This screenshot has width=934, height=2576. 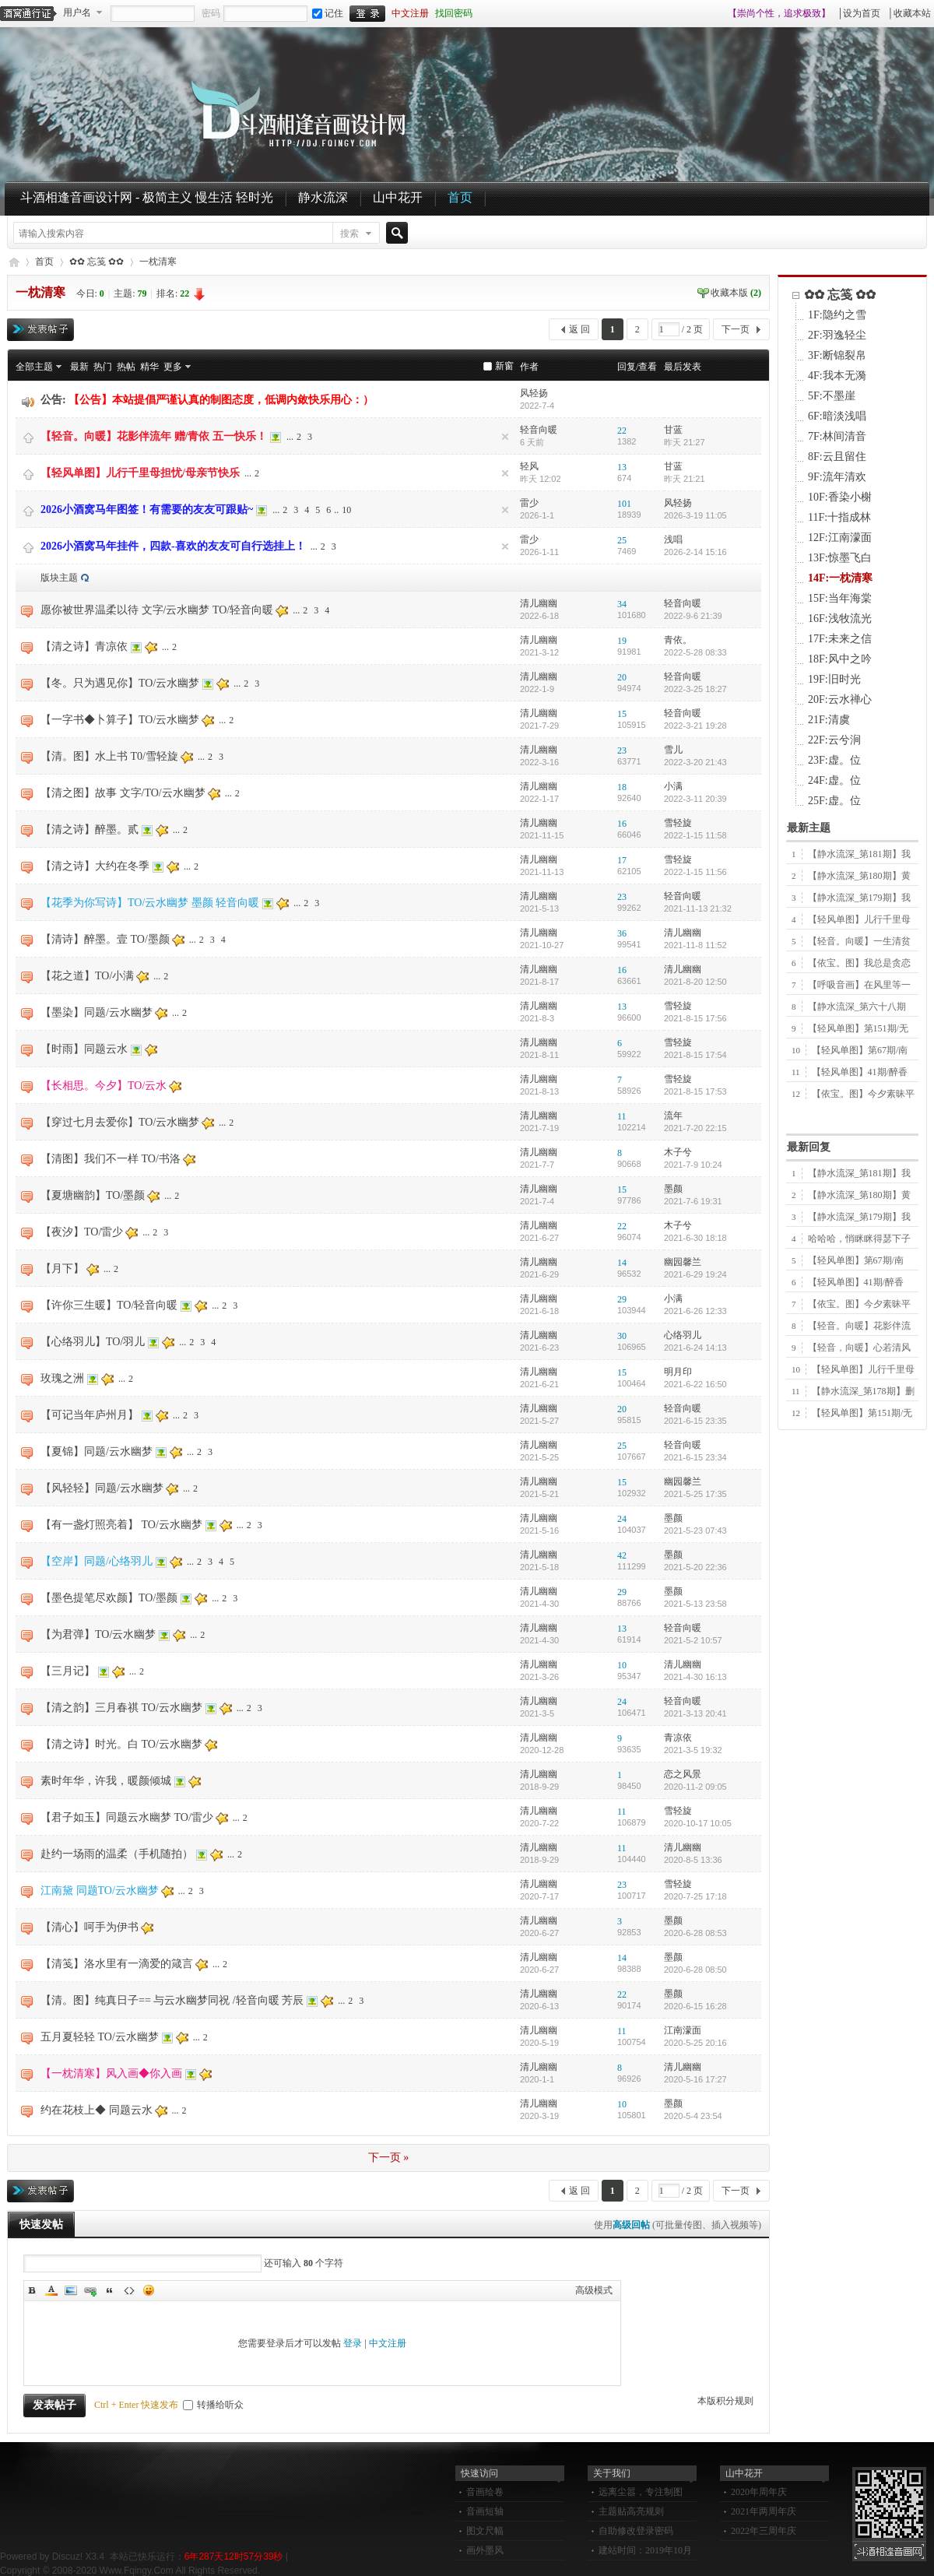 What do you see at coordinates (840, 618) in the screenshot?
I see `16F:浅牧流光` at bounding box center [840, 618].